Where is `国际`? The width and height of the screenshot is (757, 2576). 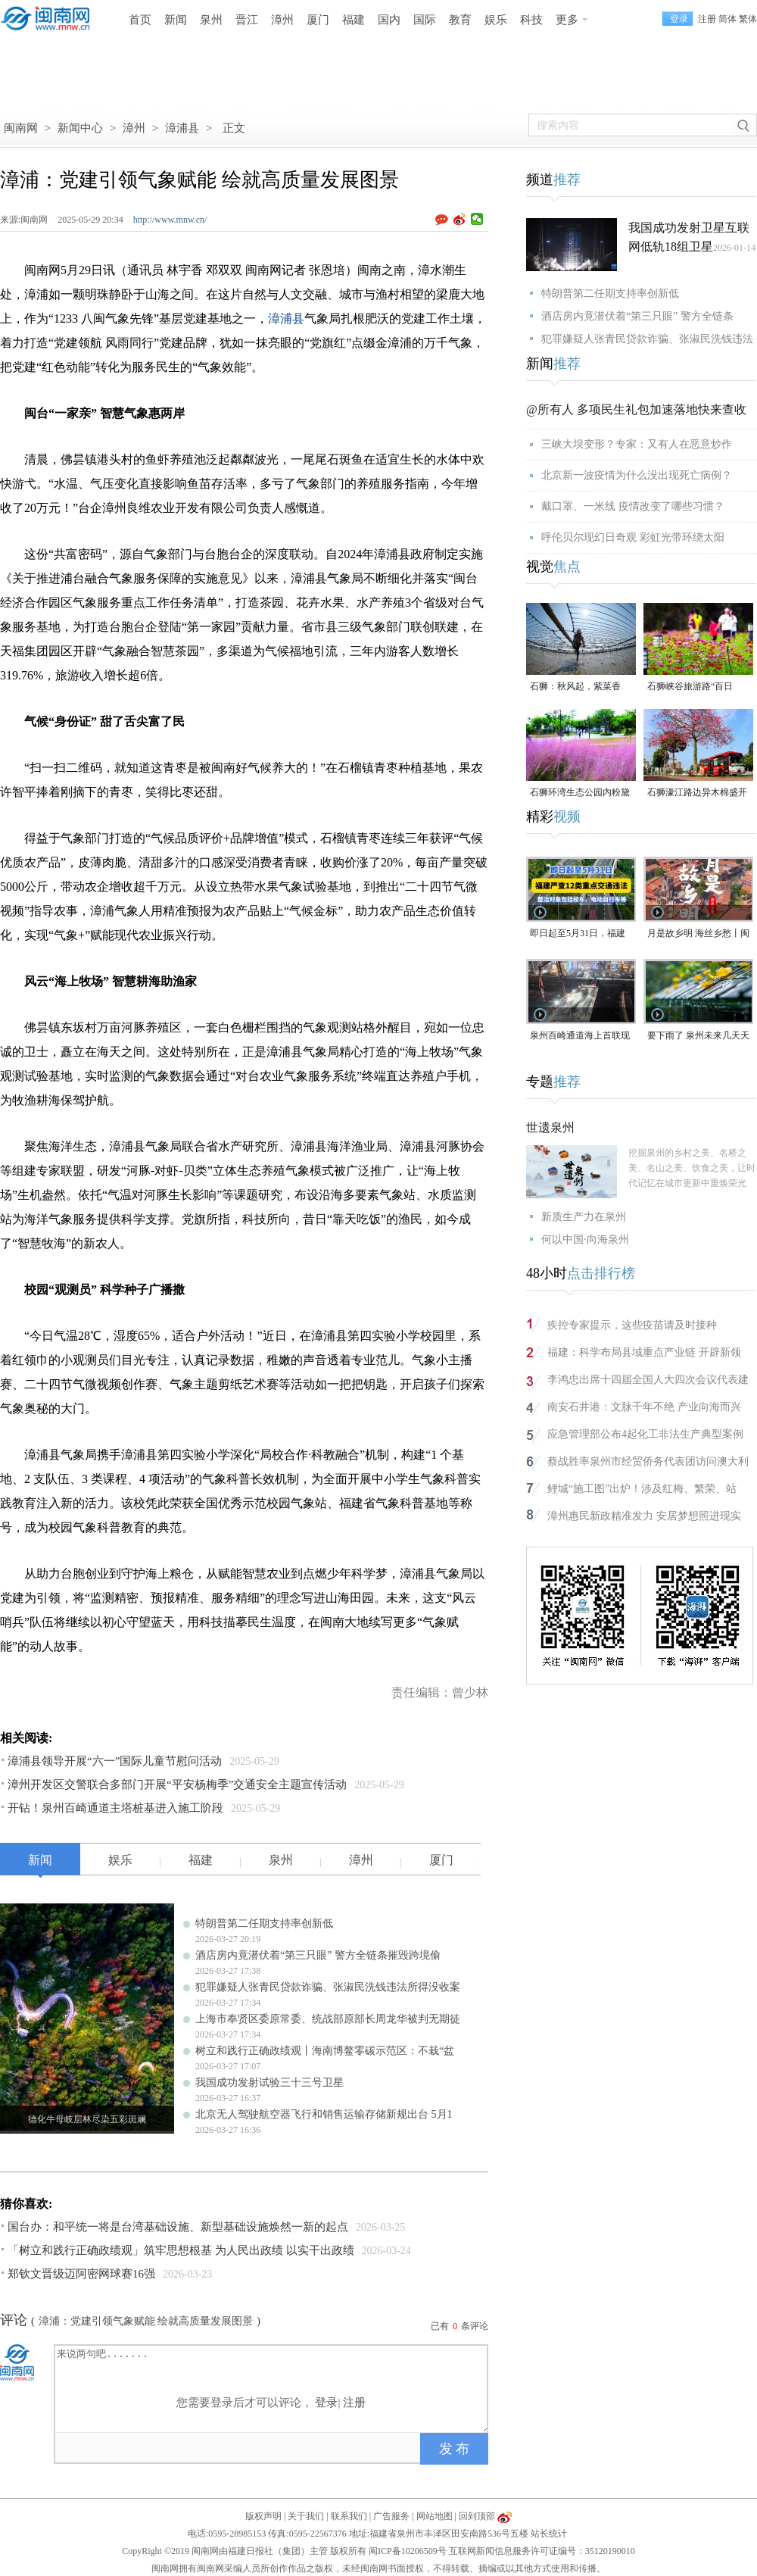
国际 is located at coordinates (424, 20).